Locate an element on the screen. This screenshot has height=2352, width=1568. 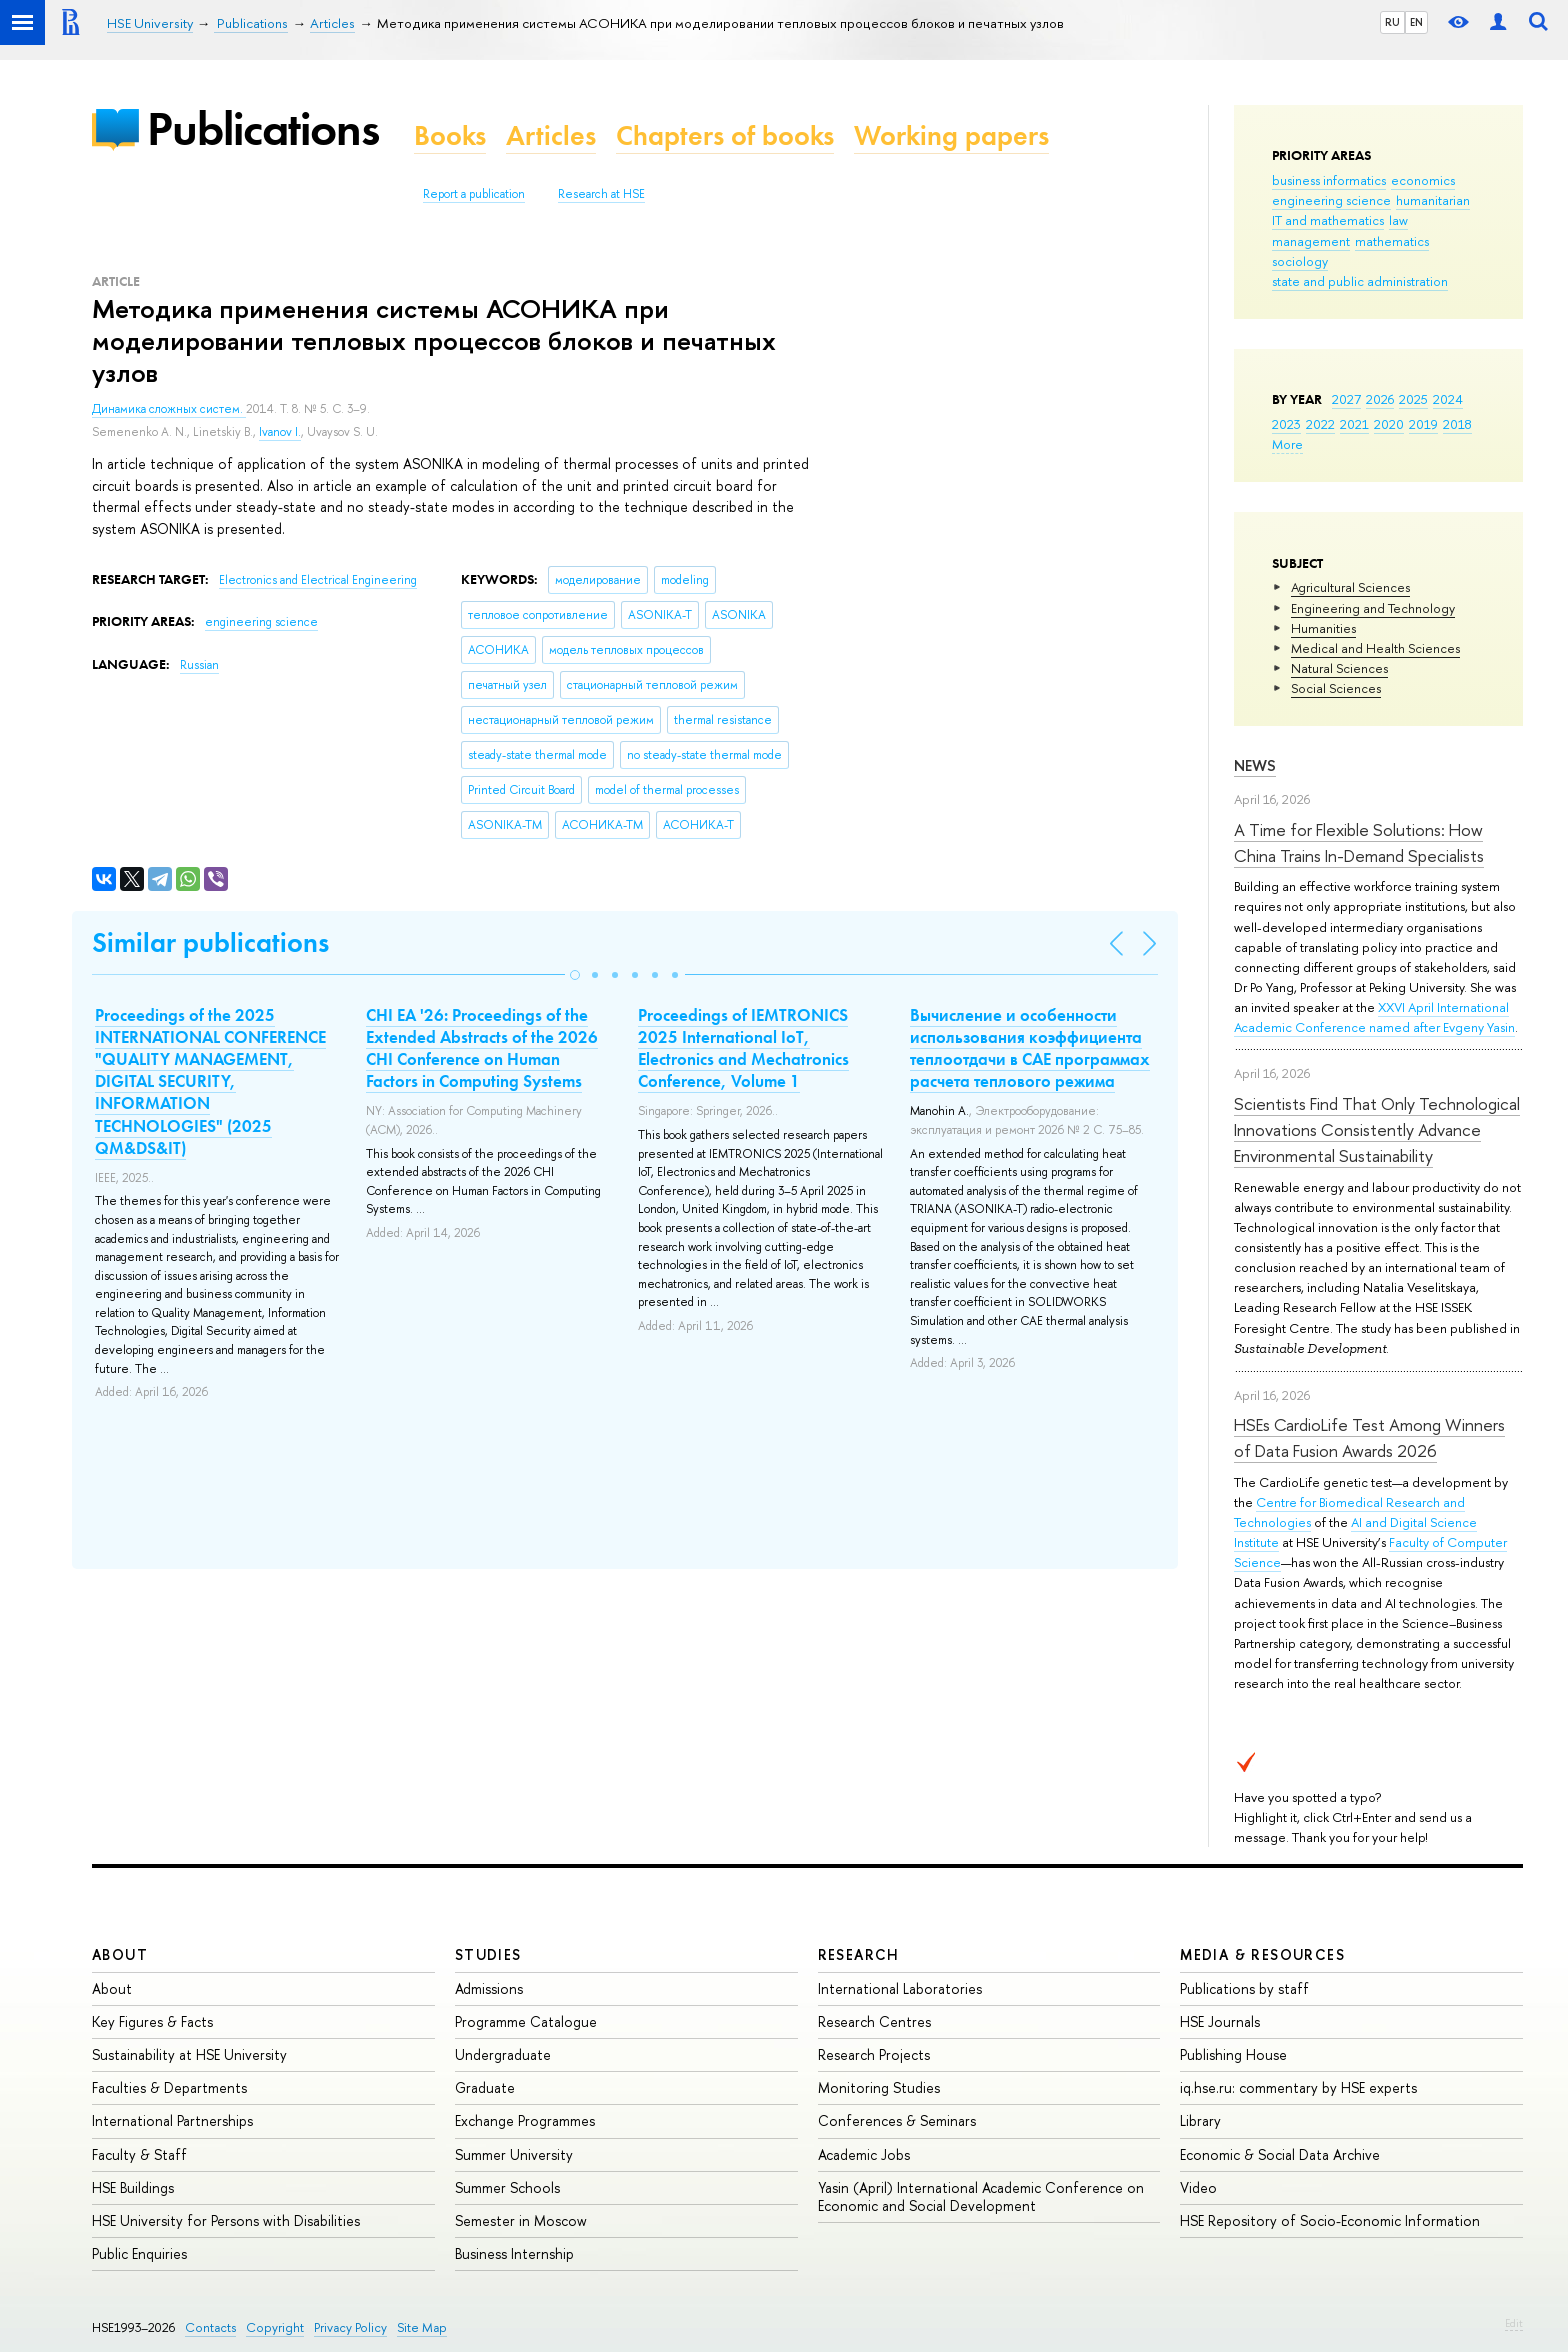
Studies is located at coordinates (488, 1954).